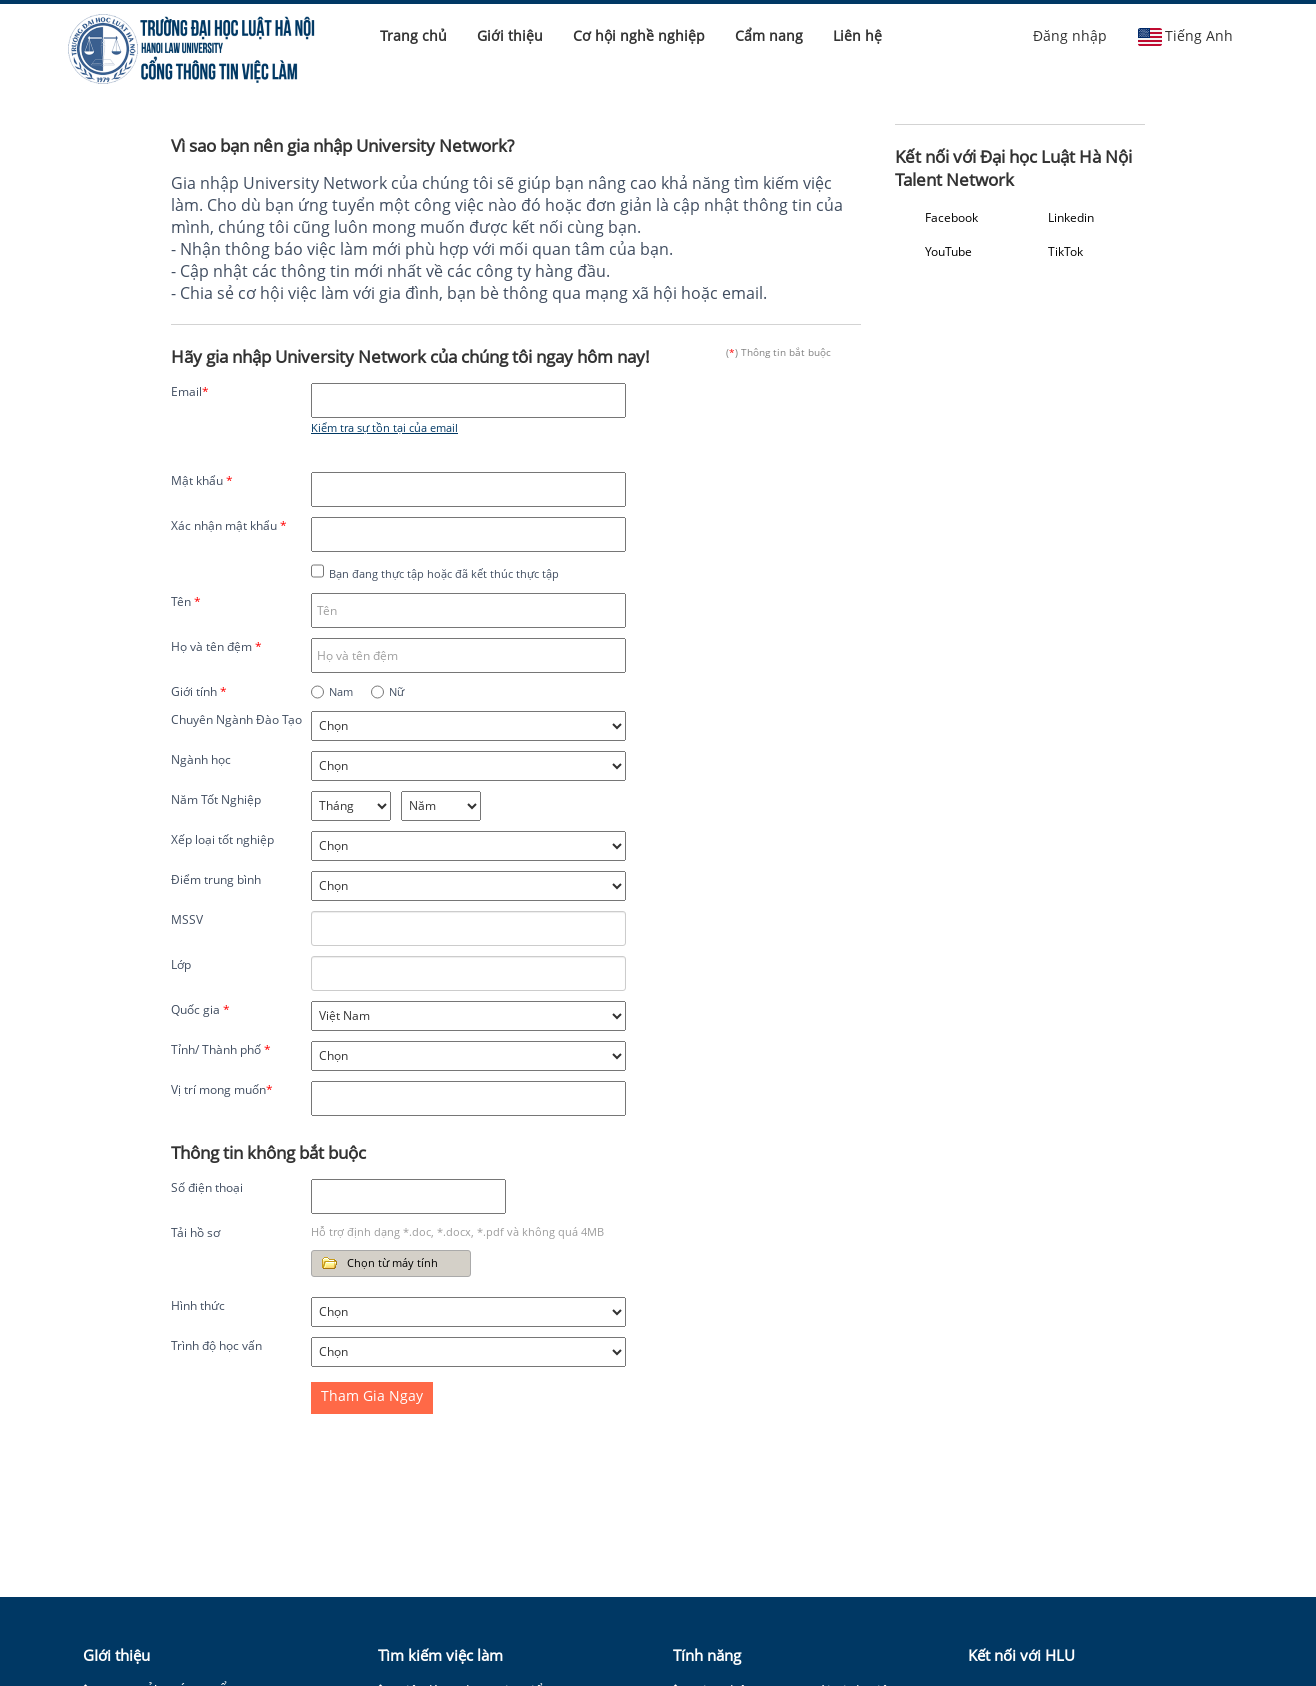 The height and width of the screenshot is (1686, 1316). I want to click on Trình độ học vấn, so click(216, 1345).